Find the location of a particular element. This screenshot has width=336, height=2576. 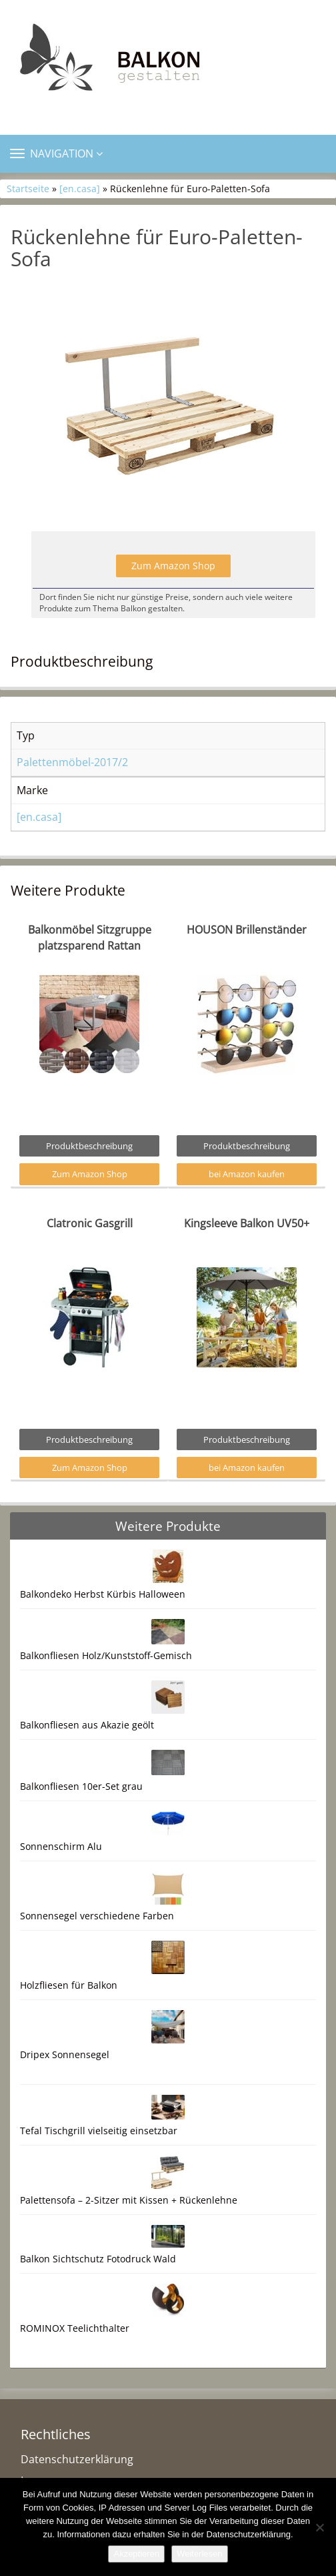

Clatronic Gasgrill is located at coordinates (90, 1223).